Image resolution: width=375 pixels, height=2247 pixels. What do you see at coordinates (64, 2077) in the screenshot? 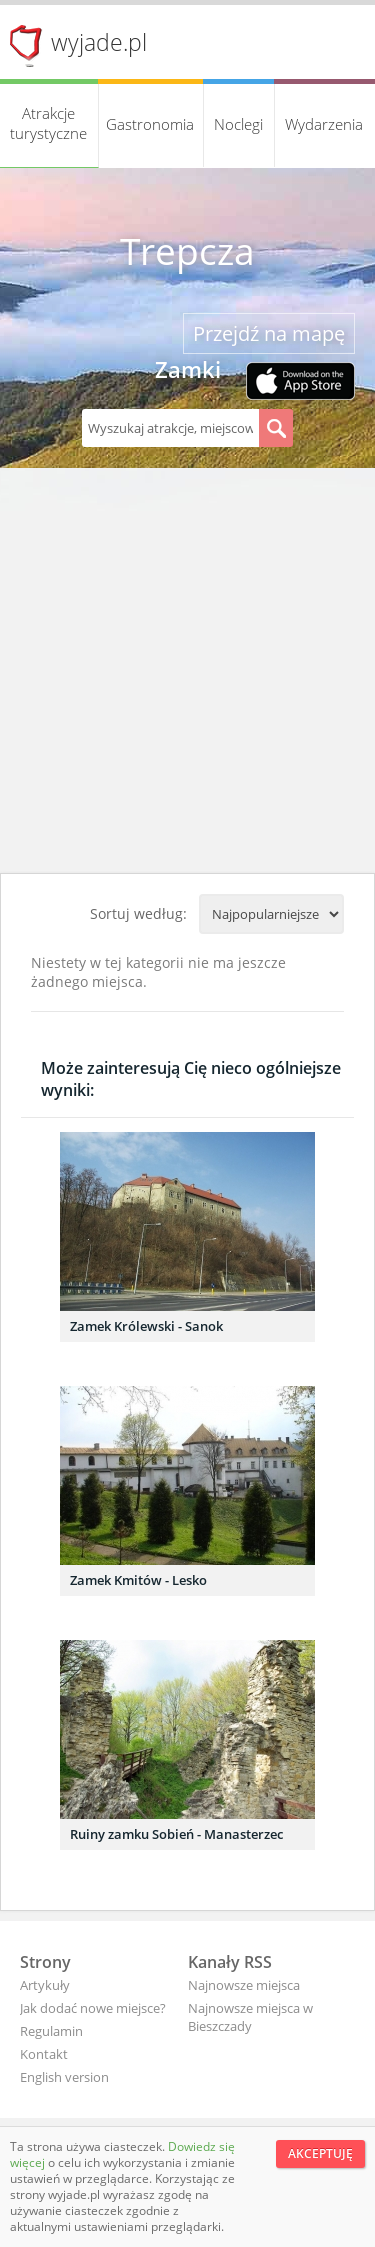
I see `English version` at bounding box center [64, 2077].